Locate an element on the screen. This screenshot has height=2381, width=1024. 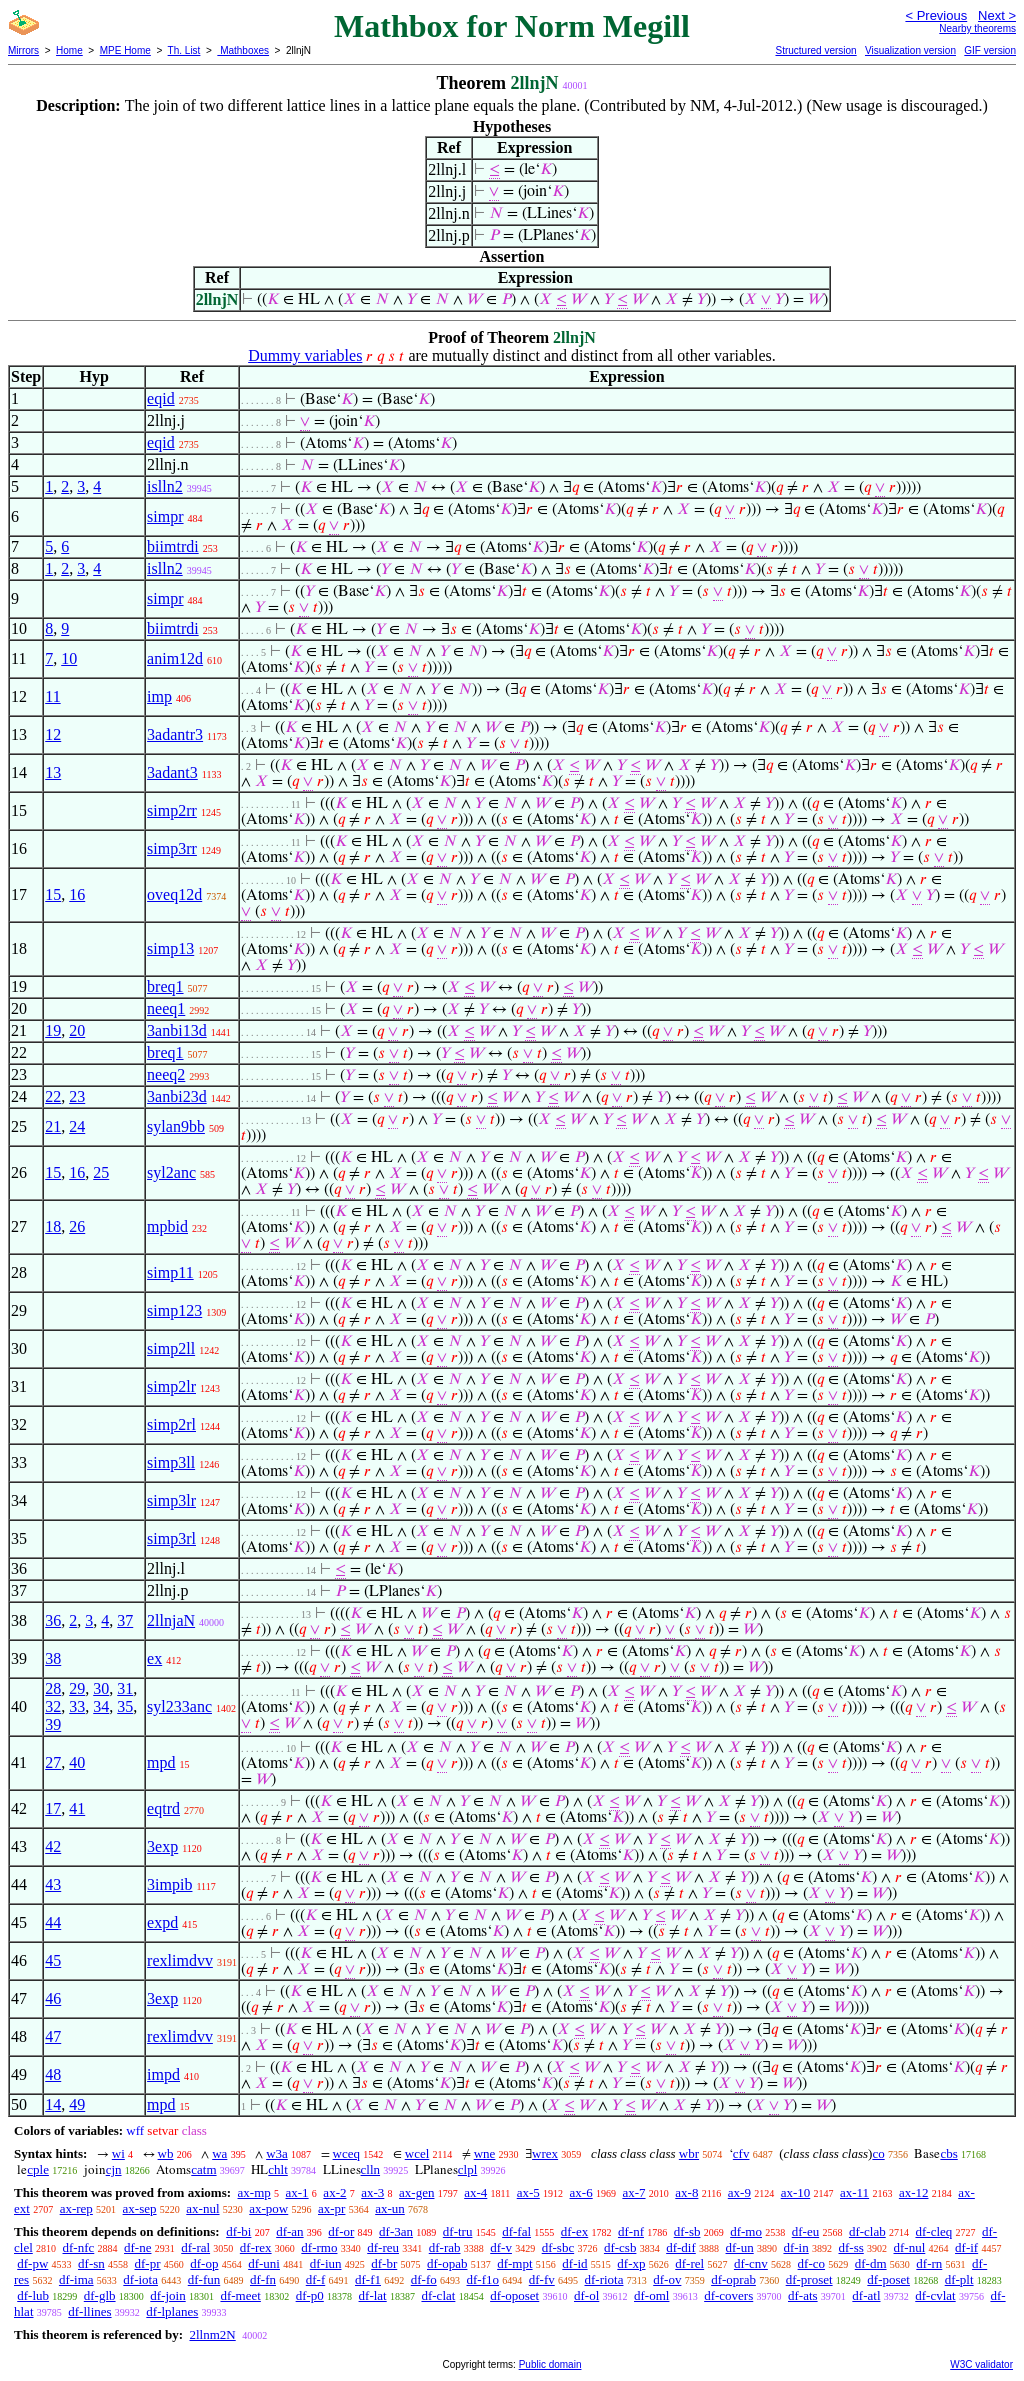
biimtrdi is located at coordinates (173, 546).